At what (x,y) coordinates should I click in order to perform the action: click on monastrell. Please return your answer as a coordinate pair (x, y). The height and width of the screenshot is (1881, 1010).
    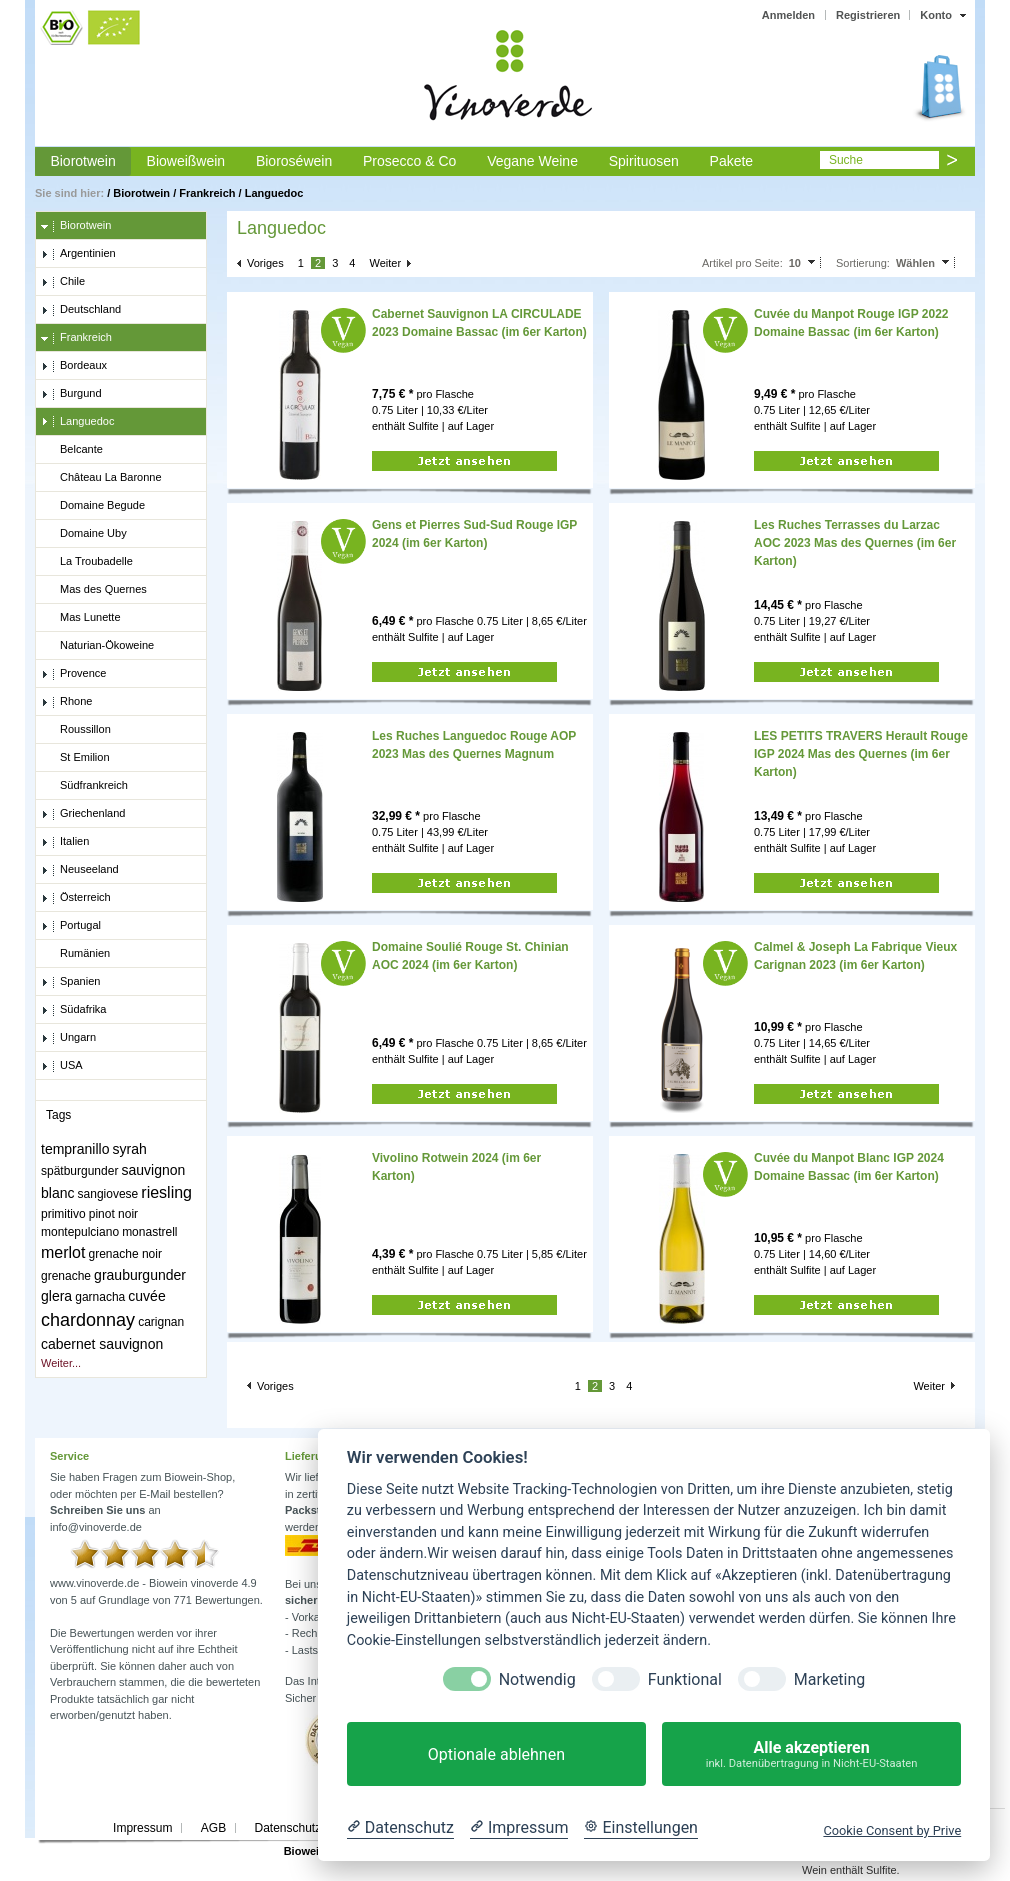
    Looking at the image, I should click on (149, 1232).